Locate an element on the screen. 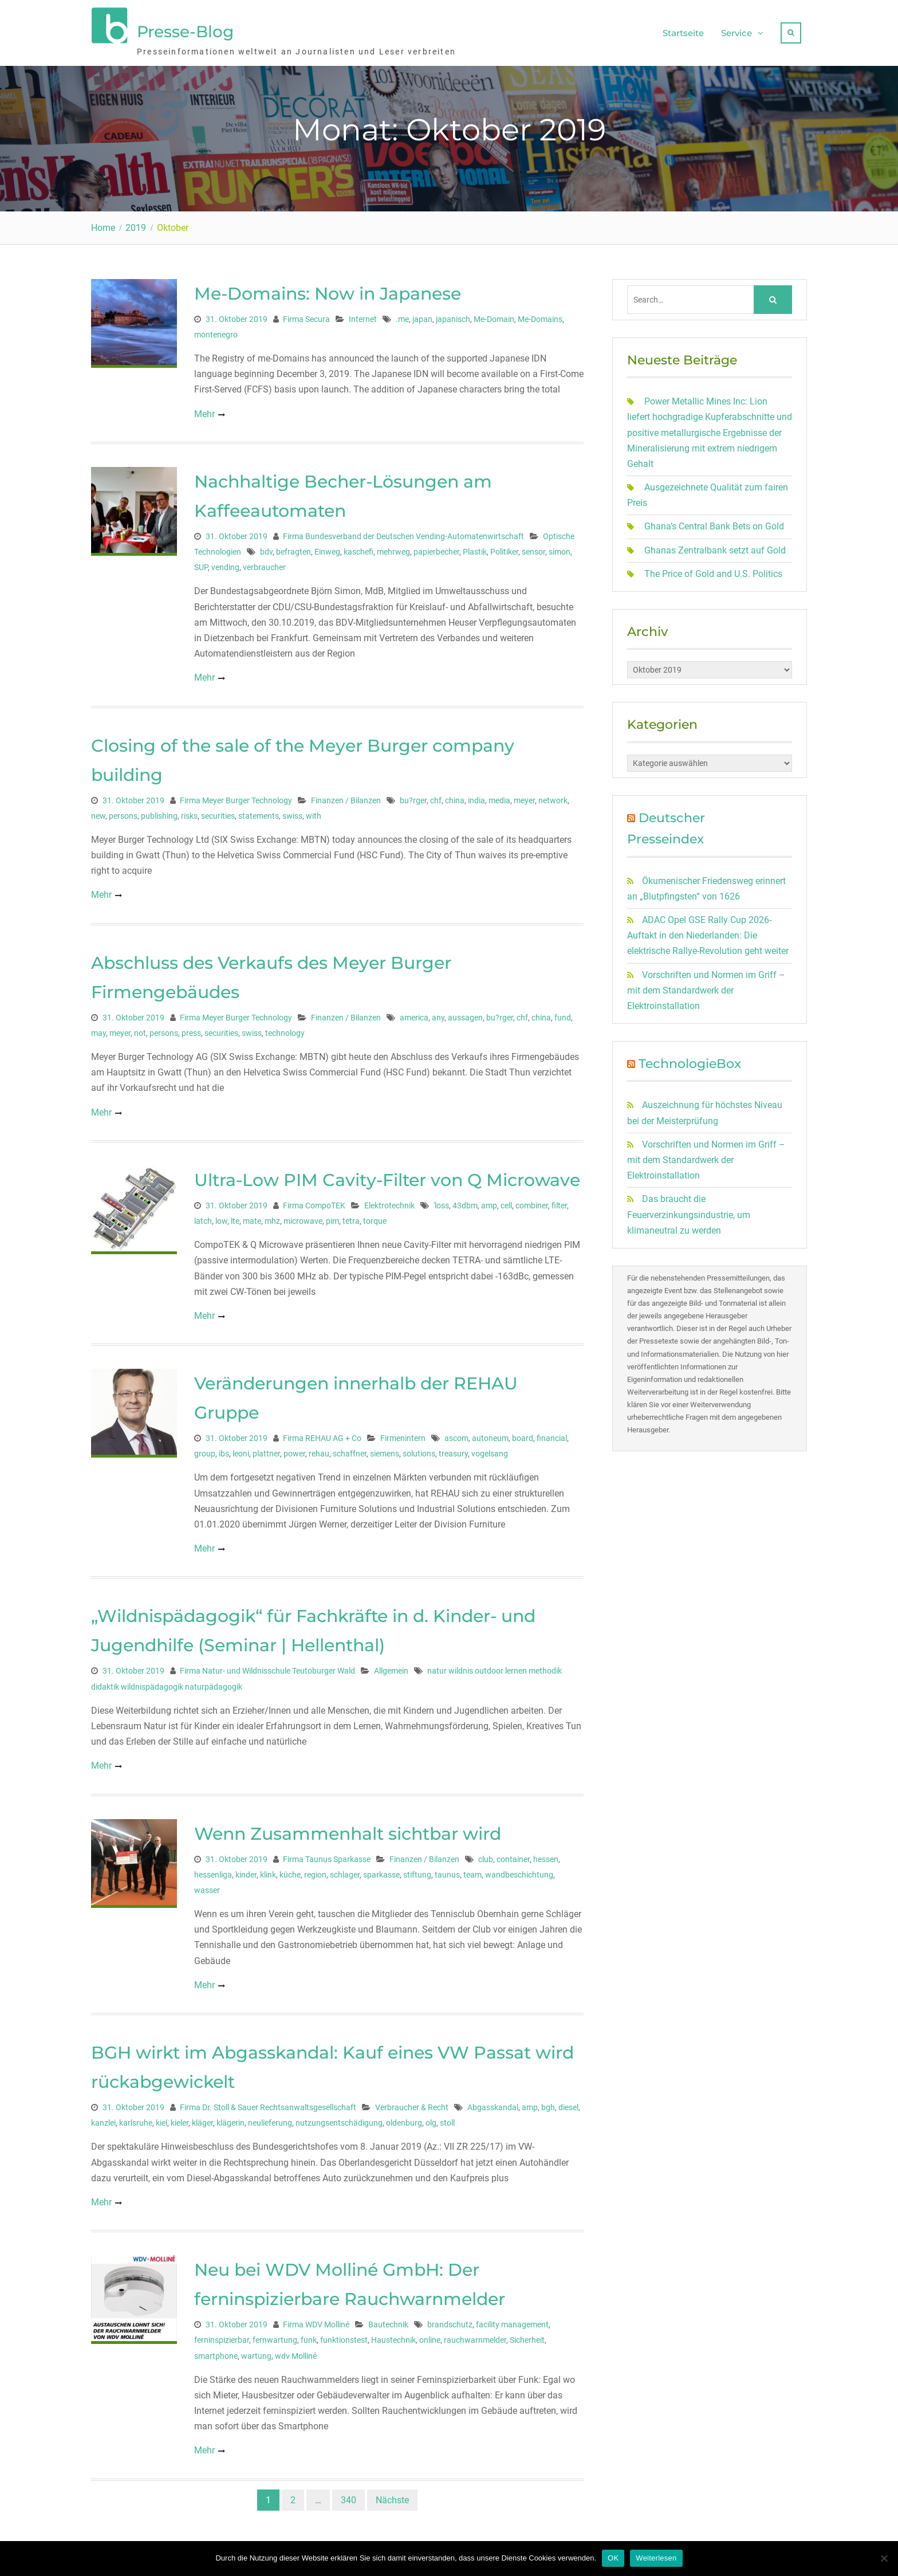 This screenshot has width=898, height=2576. brandschutz is located at coordinates (449, 2322).